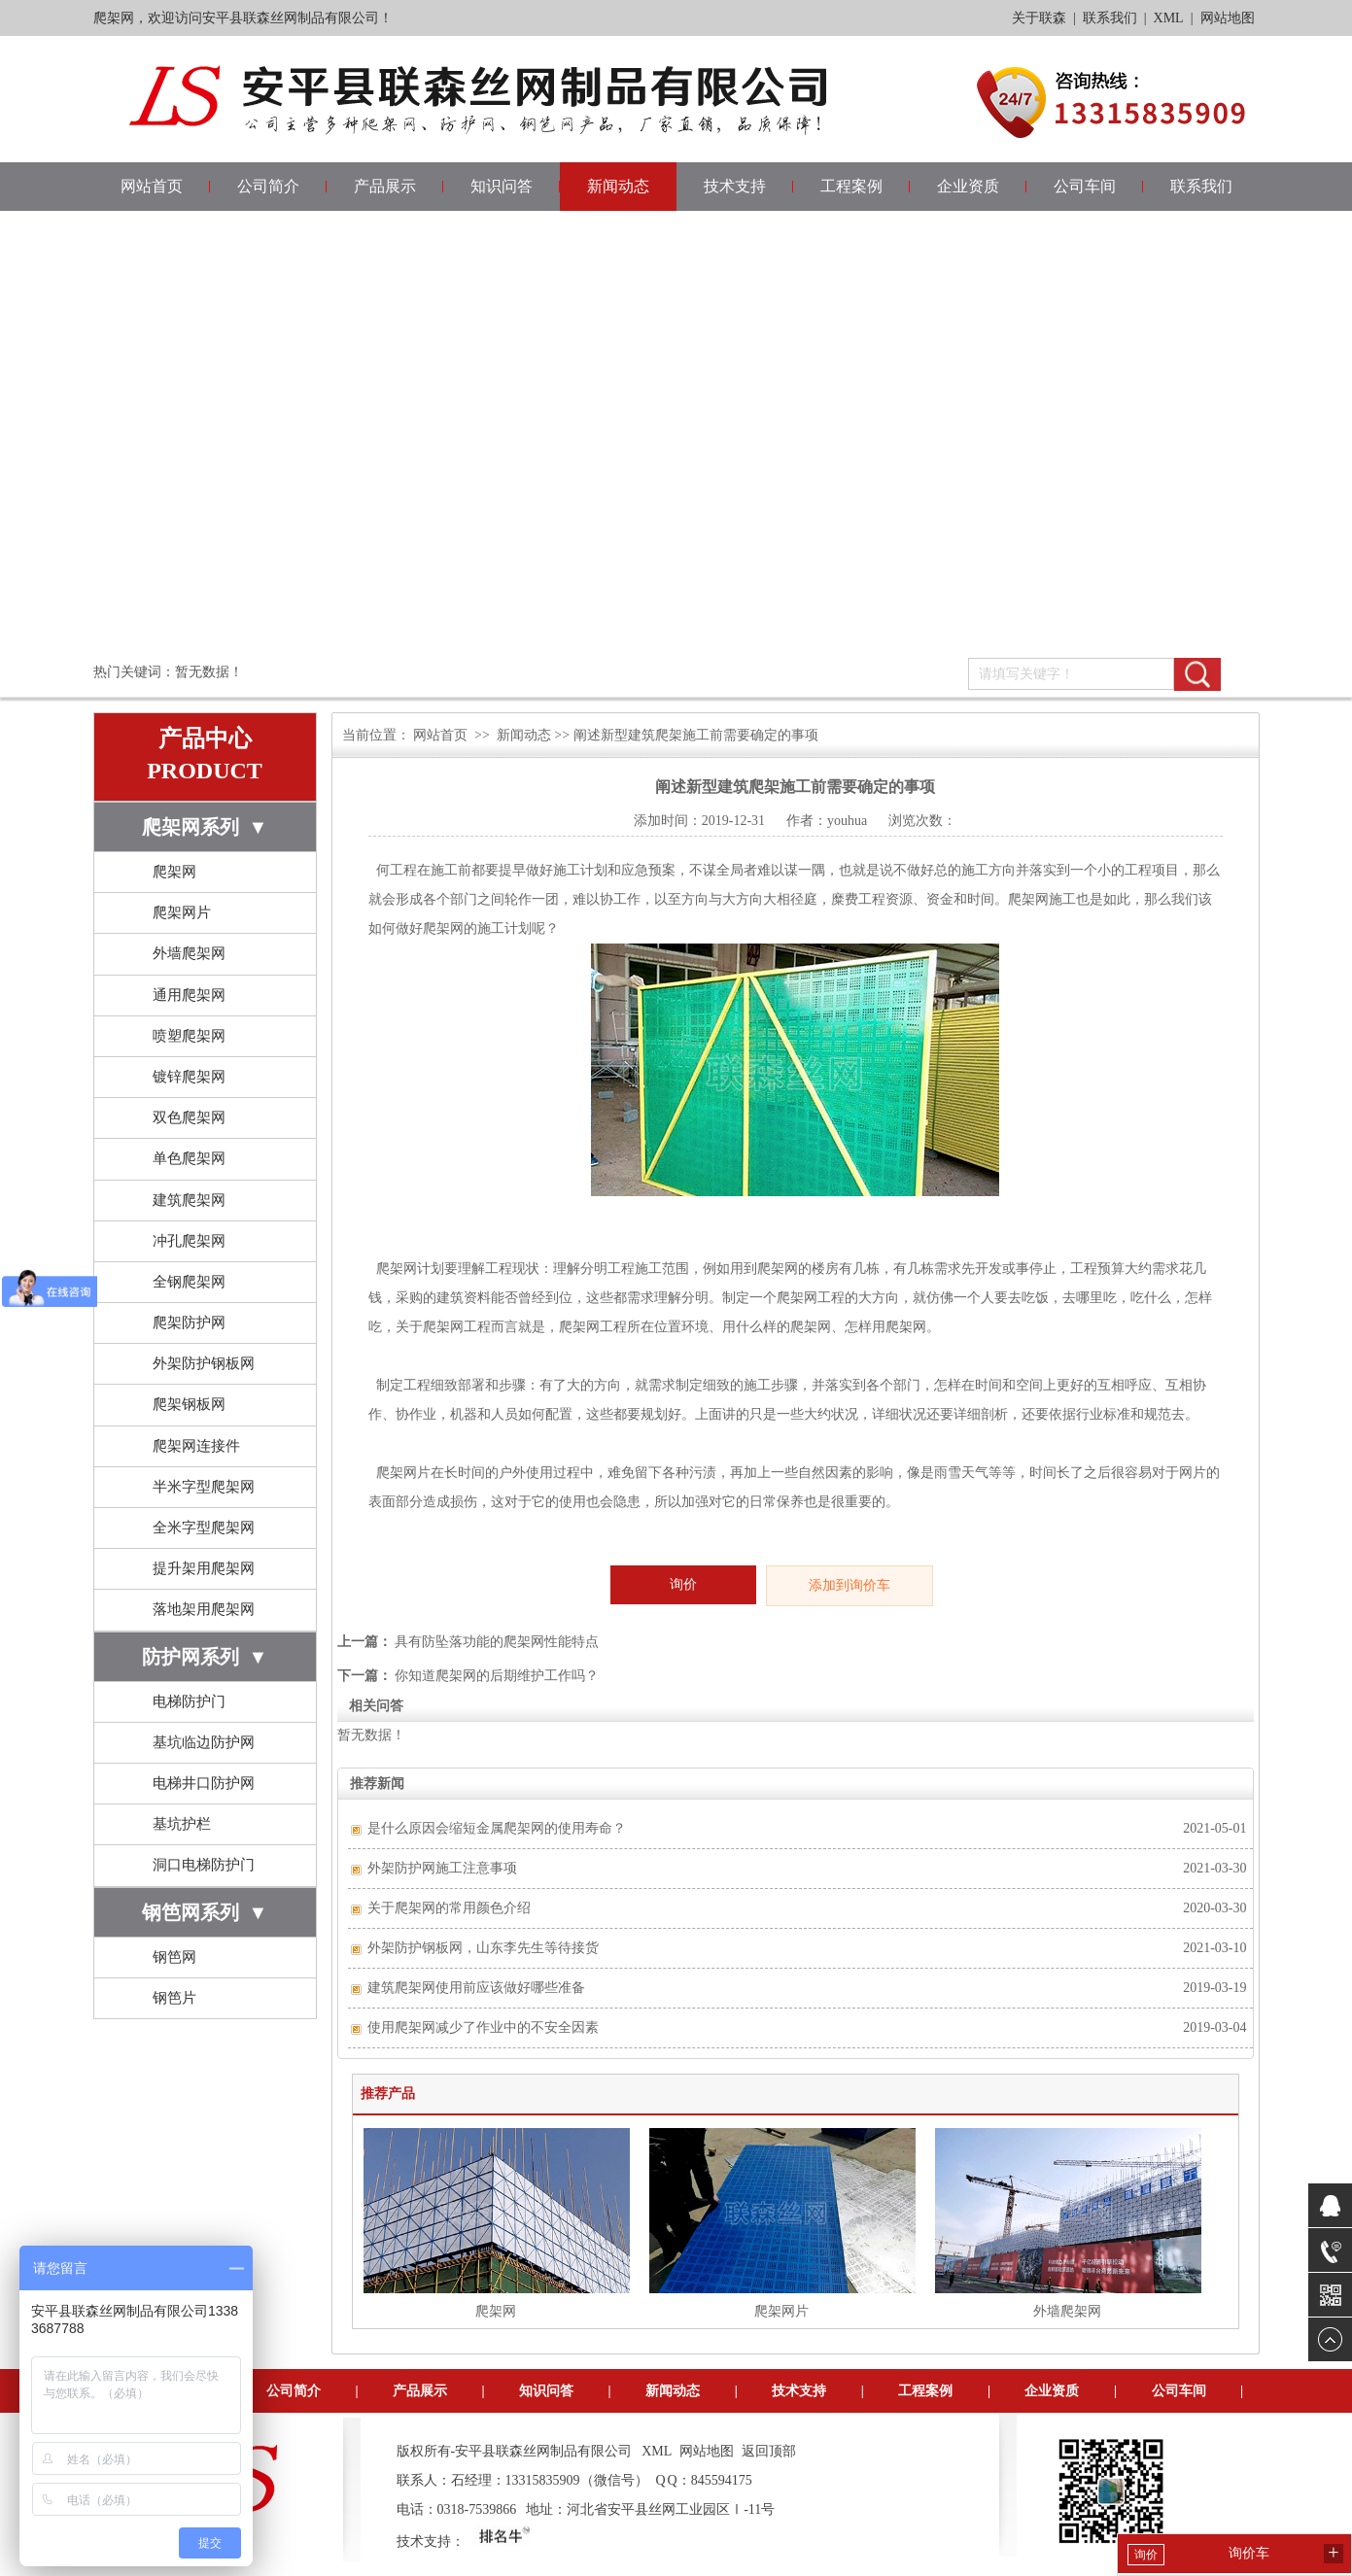  What do you see at coordinates (204, 1486) in the screenshot?
I see `半米字型爬架网` at bounding box center [204, 1486].